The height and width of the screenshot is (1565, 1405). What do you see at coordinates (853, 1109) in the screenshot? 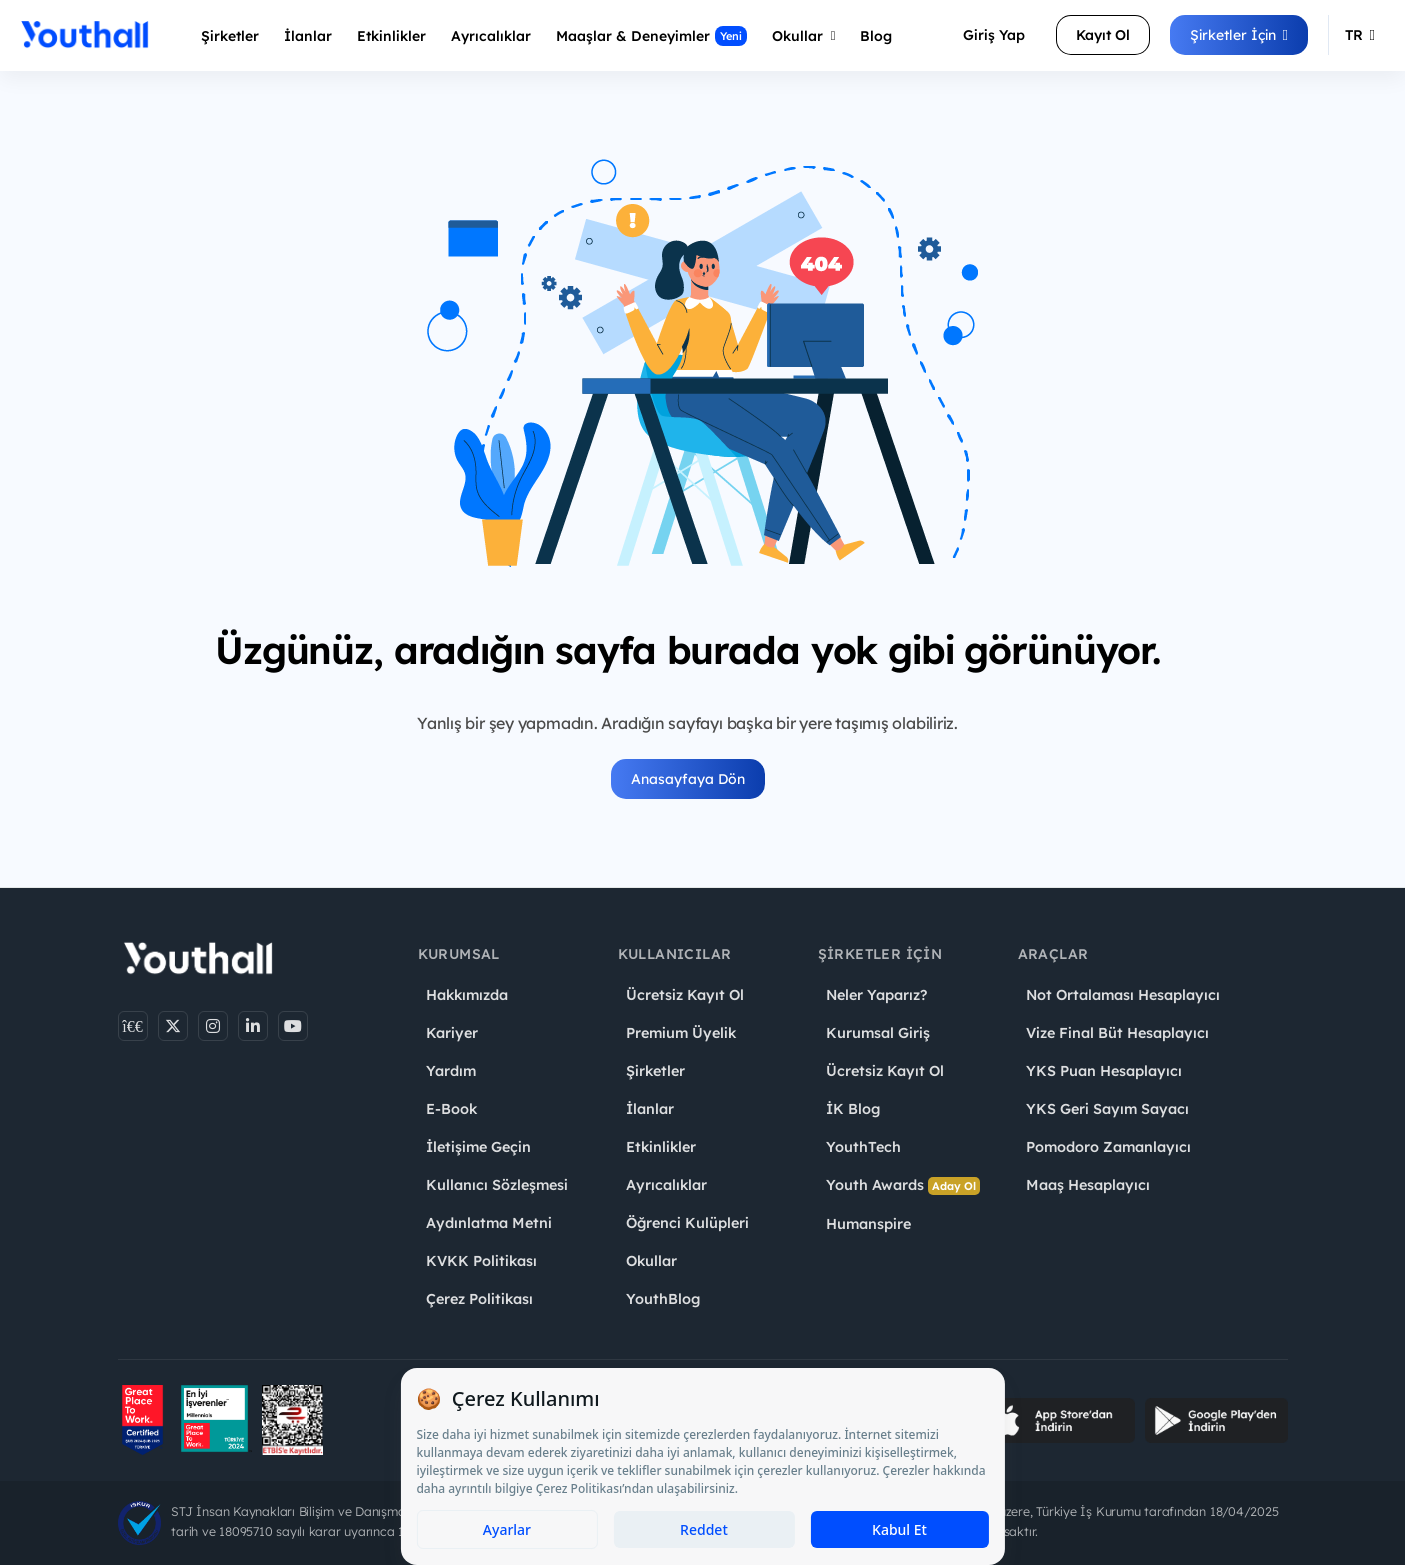
I see `İK Blog` at bounding box center [853, 1109].